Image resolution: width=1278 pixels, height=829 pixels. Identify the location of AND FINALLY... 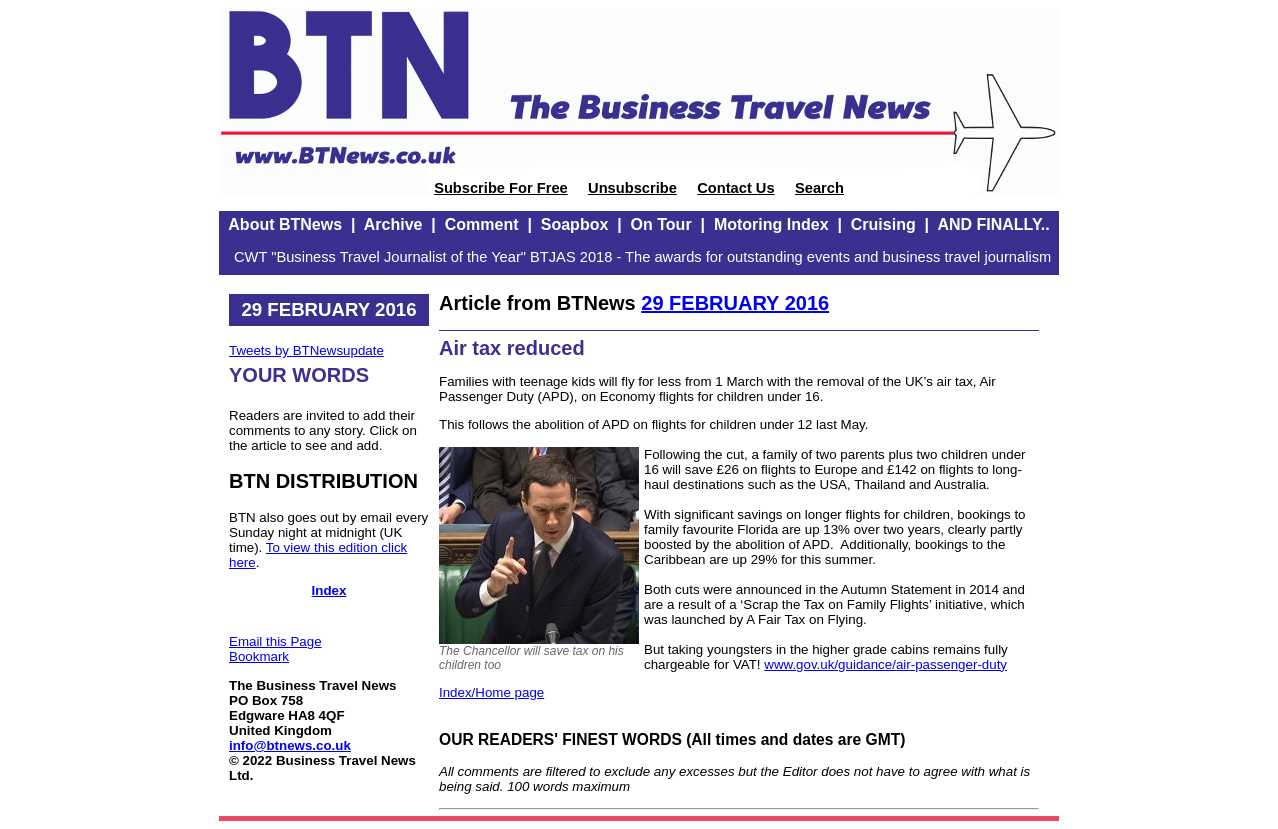
(993, 224).